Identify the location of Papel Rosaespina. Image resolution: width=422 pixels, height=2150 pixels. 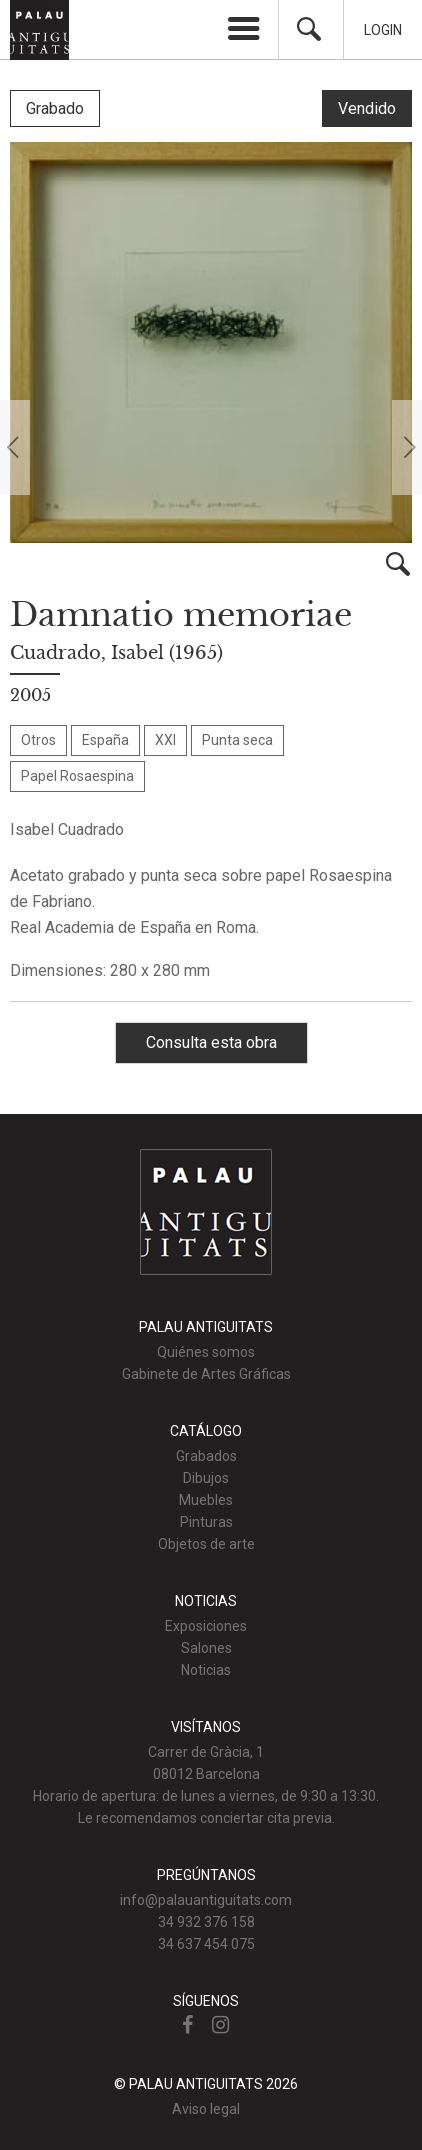
(77, 776).